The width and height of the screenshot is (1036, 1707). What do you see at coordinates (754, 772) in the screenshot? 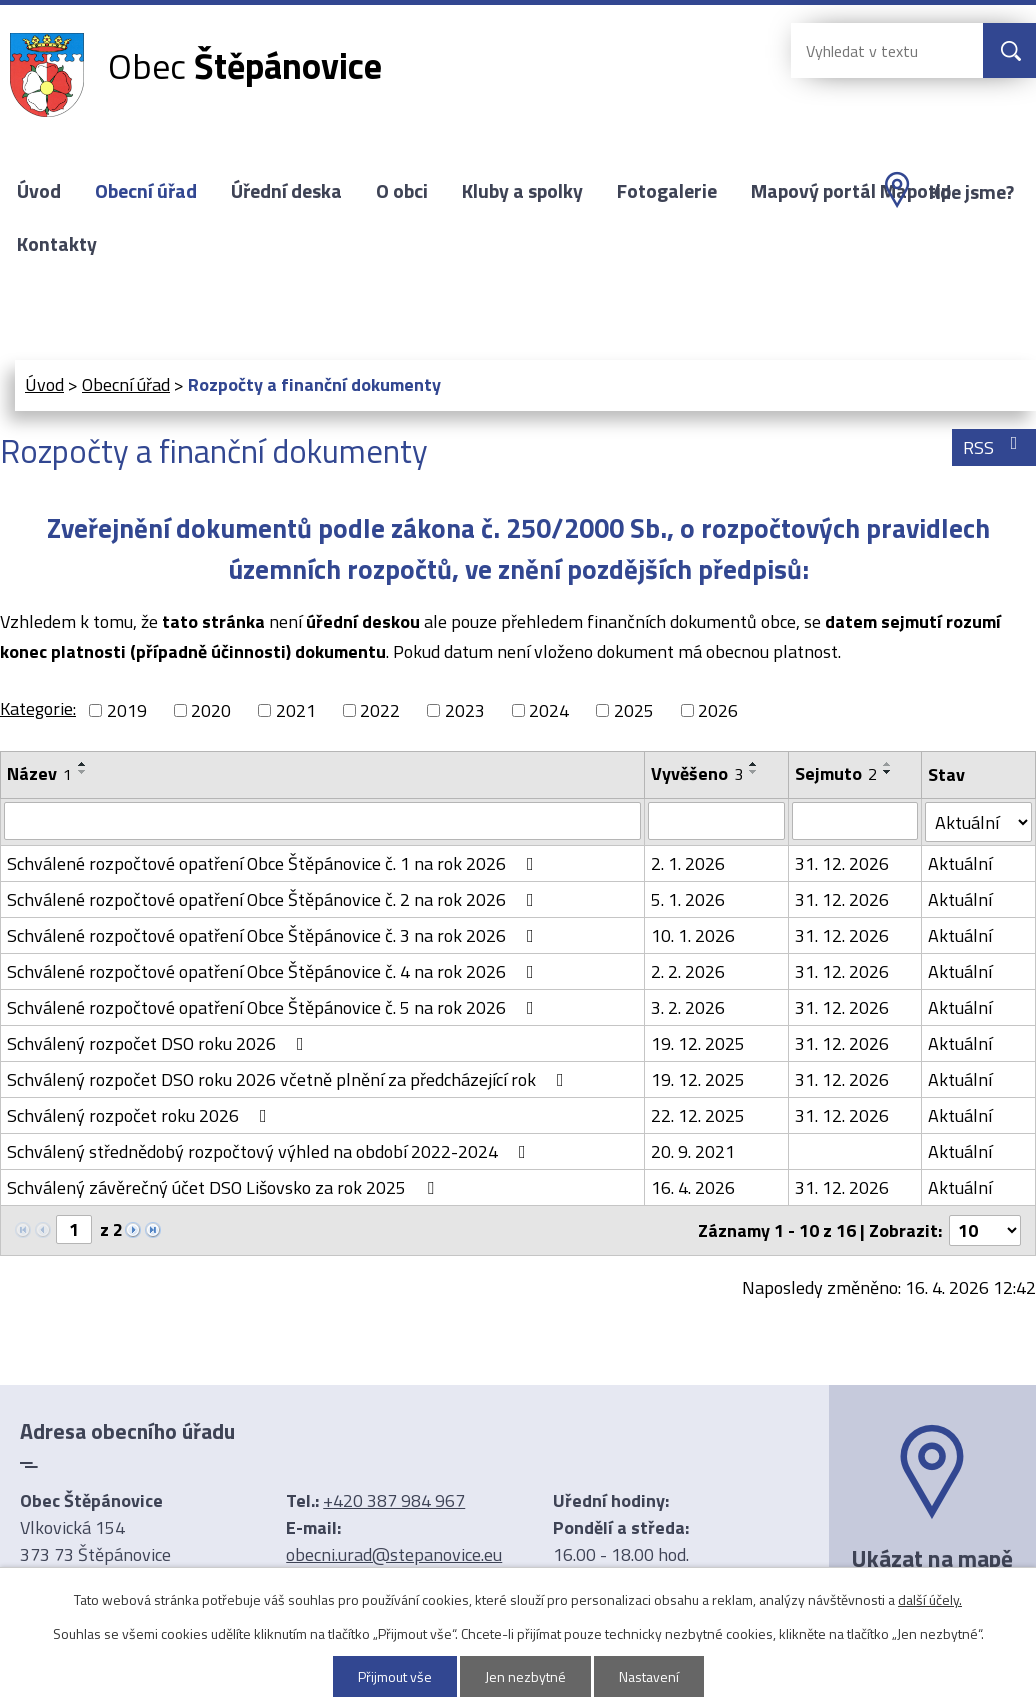
I see `[Seřadit podle Vyvěšeno sestupně]` at bounding box center [754, 772].